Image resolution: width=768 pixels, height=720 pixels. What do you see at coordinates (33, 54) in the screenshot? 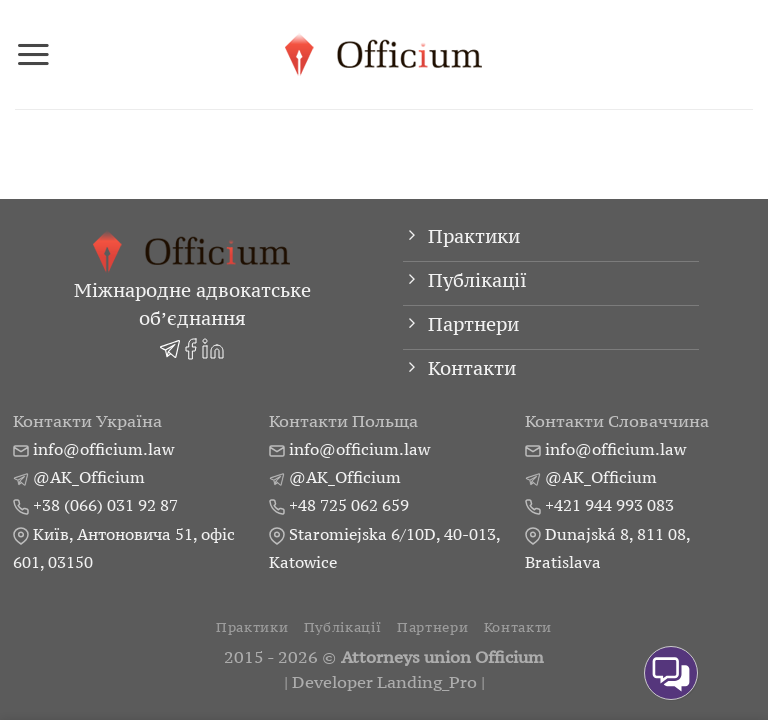
I see `[Menu]` at bounding box center [33, 54].